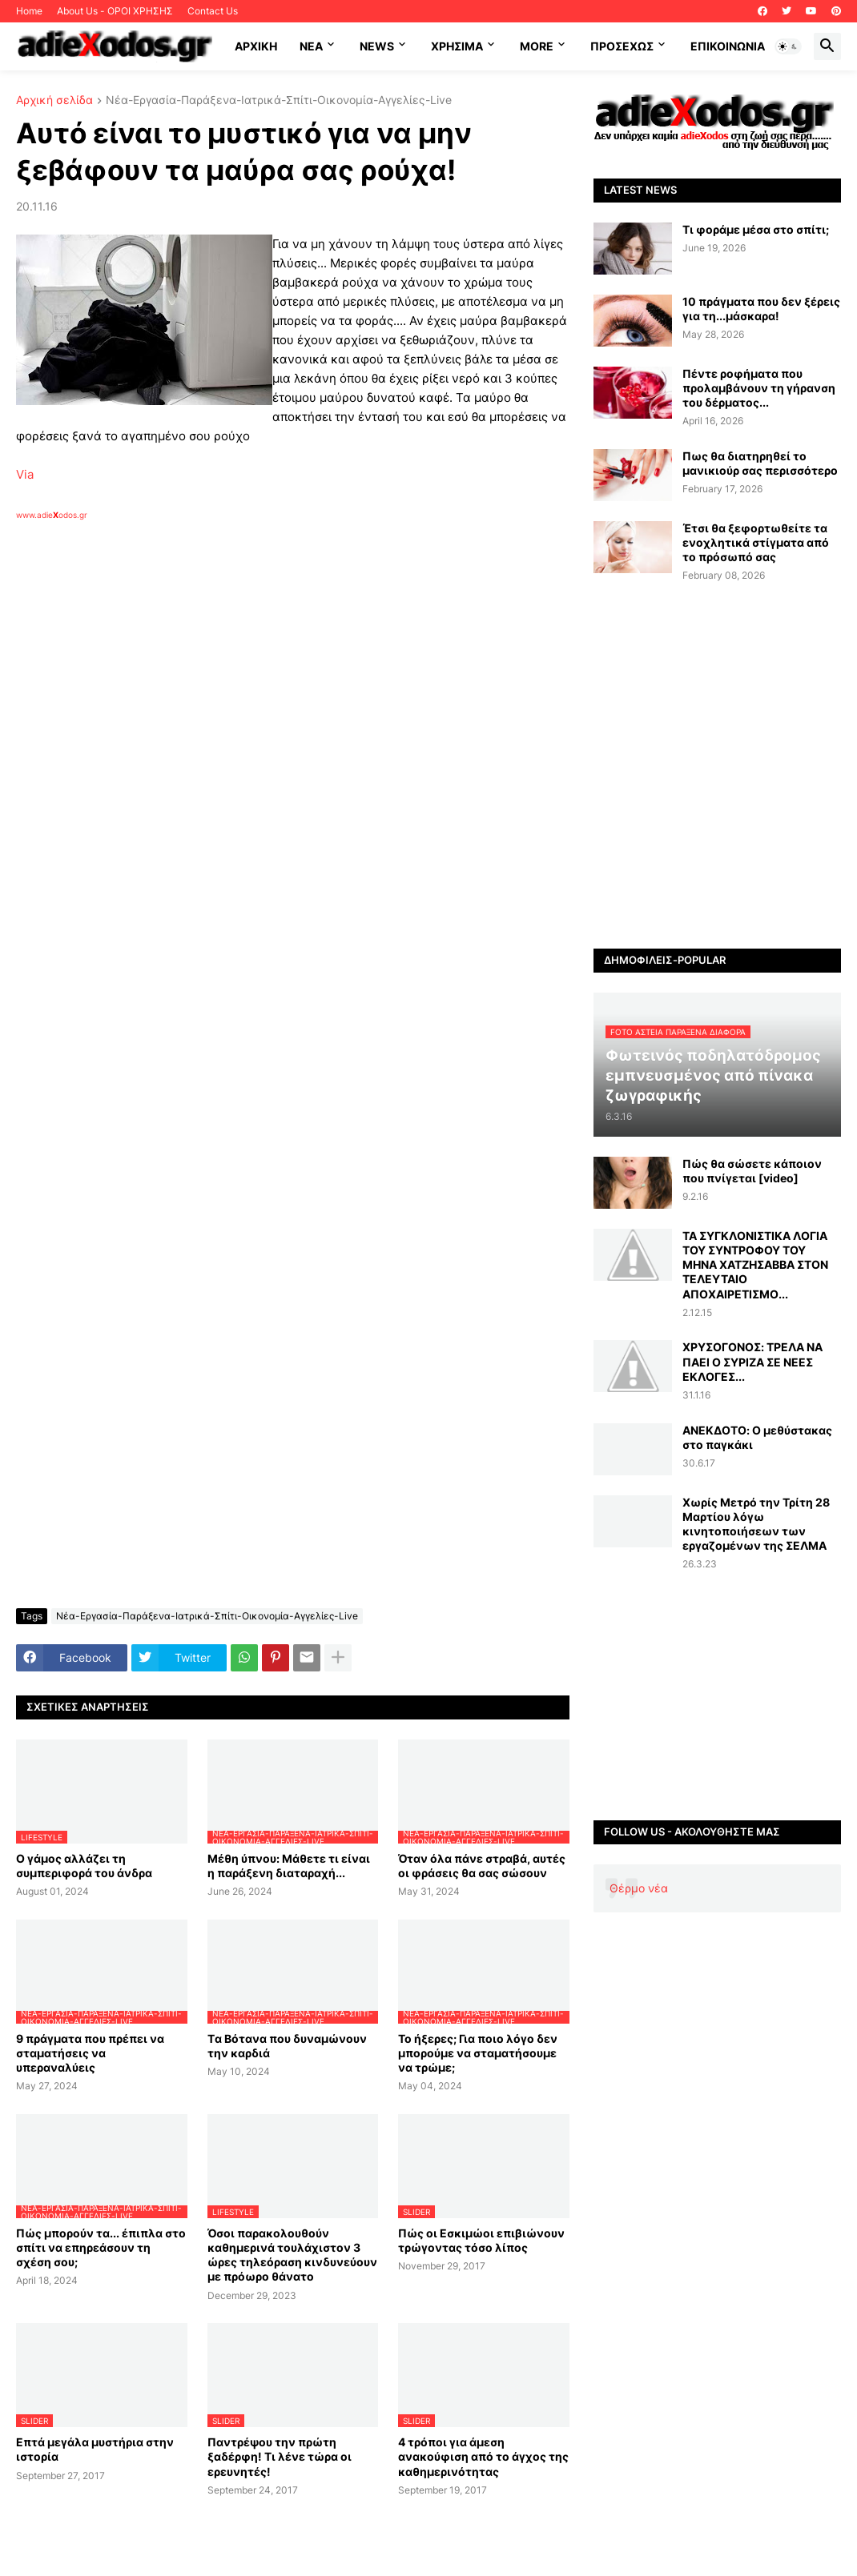 The image size is (857, 2576). Describe the element at coordinates (756, 1524) in the screenshot. I see `Xωρίς Μετρό την Τρίτη 28 Μαρτίου λόγω κινητοποιήσεων των εργαζομένων της ΣΕΛΜΑ` at that location.